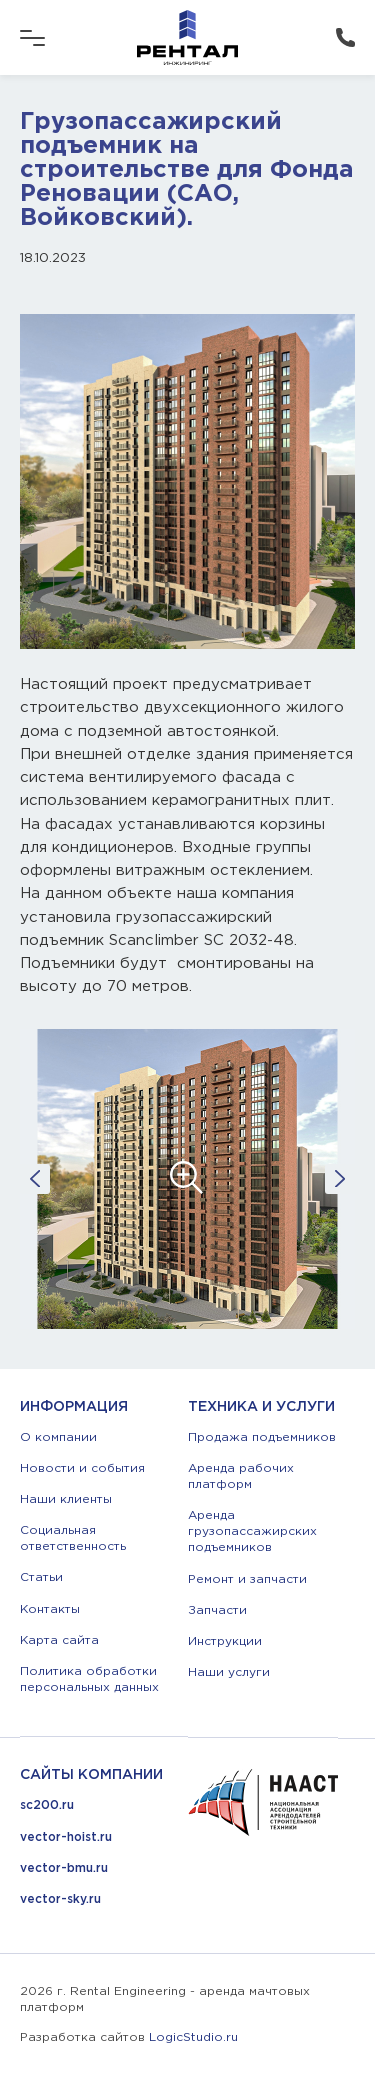 Image resolution: width=375 pixels, height=2076 pixels. Describe the element at coordinates (50, 1609) in the screenshot. I see `Контакты` at that location.